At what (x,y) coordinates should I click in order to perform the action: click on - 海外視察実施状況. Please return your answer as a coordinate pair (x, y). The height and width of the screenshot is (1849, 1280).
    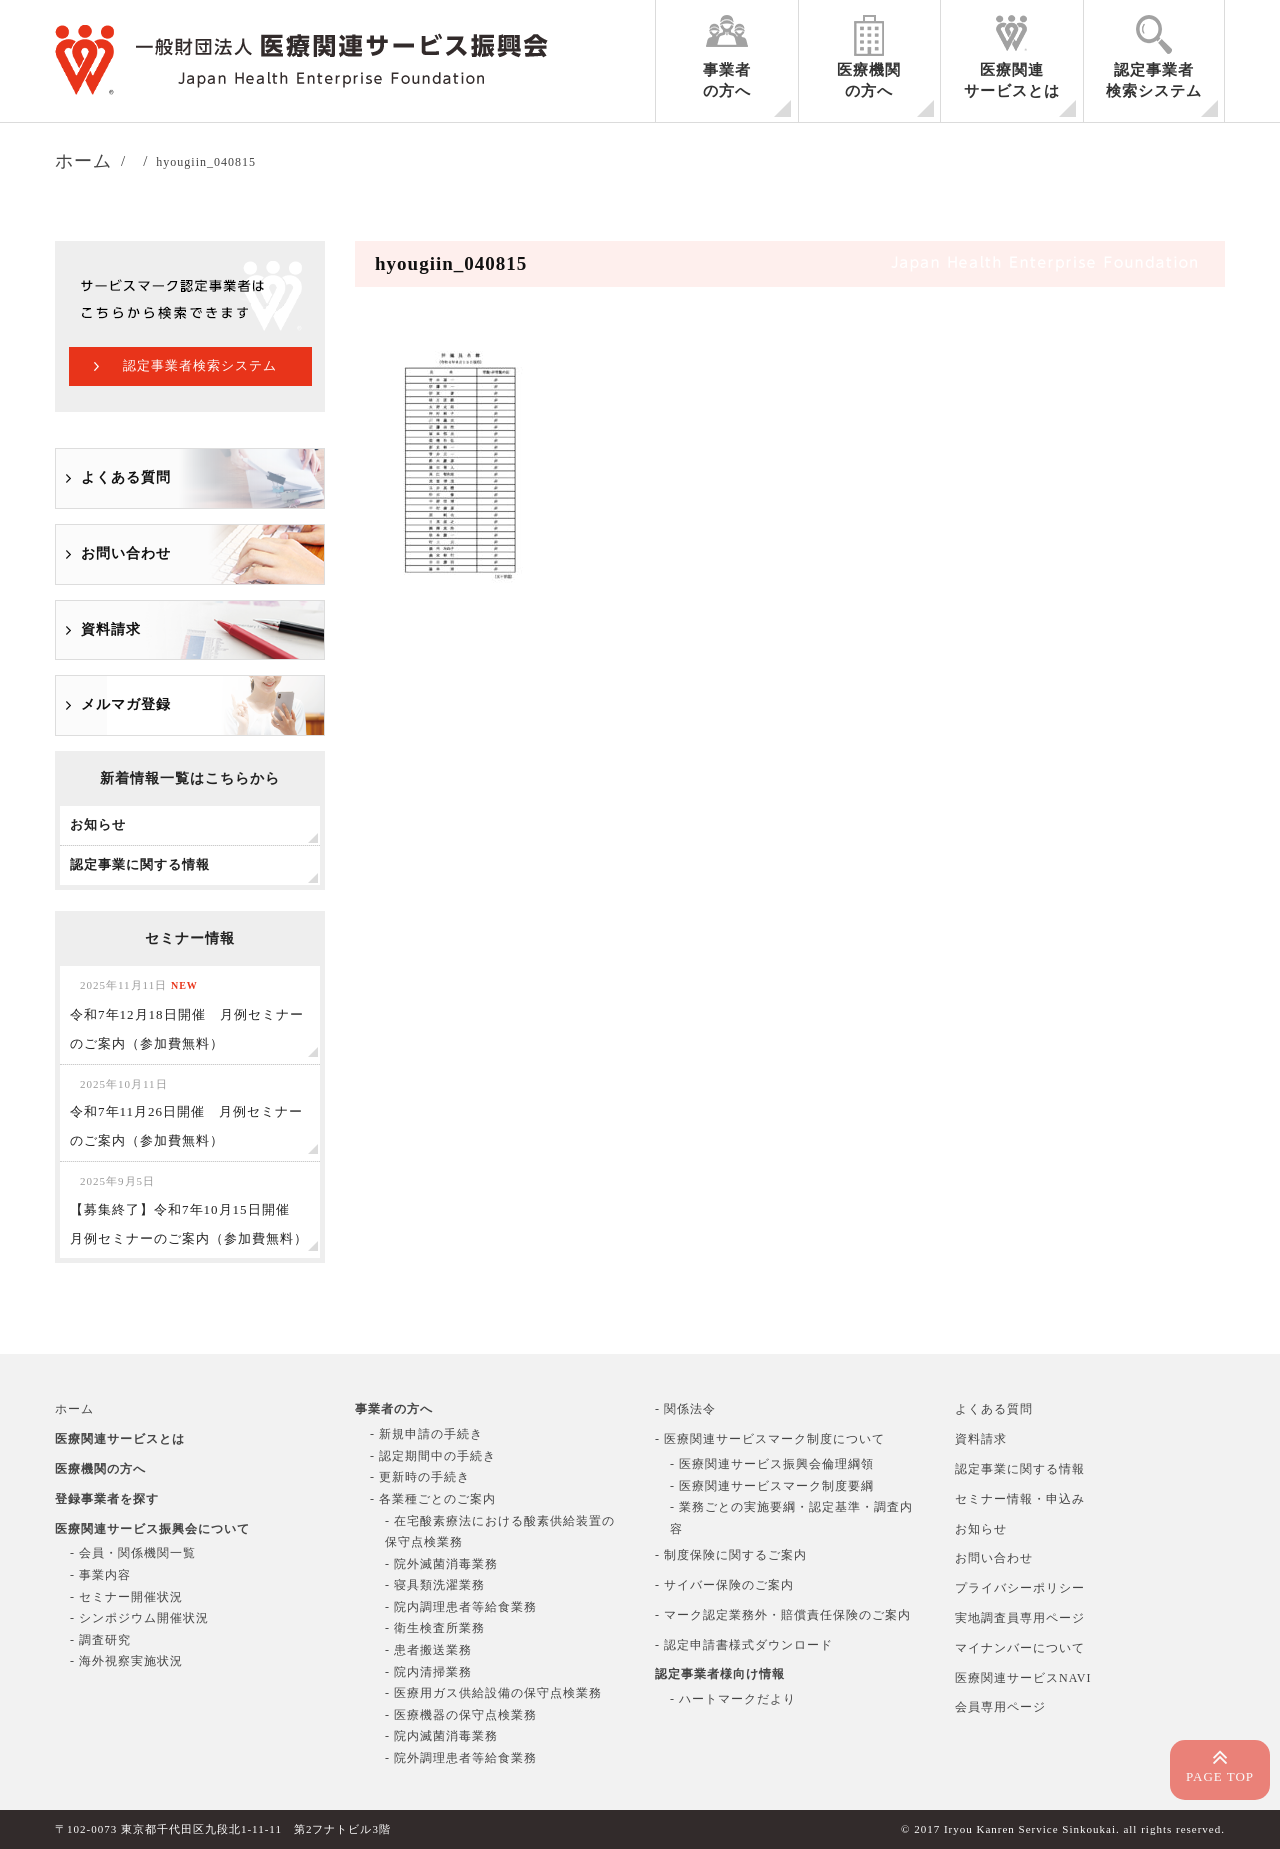
    Looking at the image, I should click on (126, 1661).